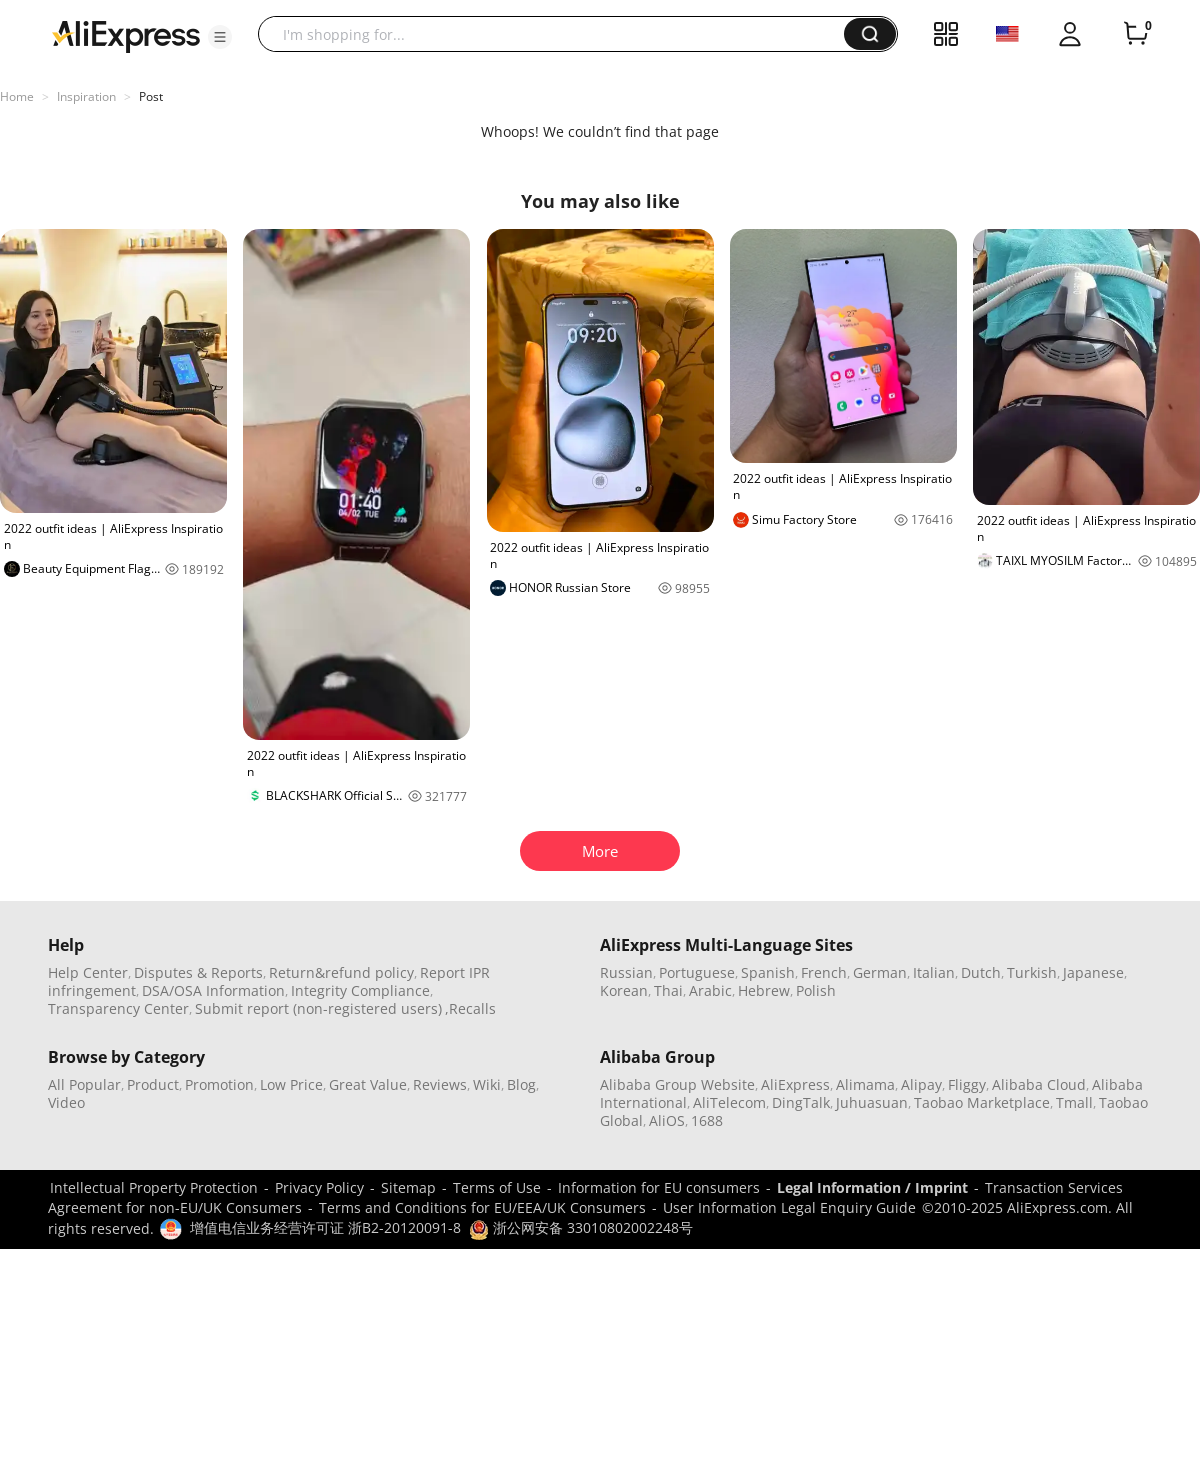  Describe the element at coordinates (872, 1187) in the screenshot. I see `Legal Information / Imprint` at that location.